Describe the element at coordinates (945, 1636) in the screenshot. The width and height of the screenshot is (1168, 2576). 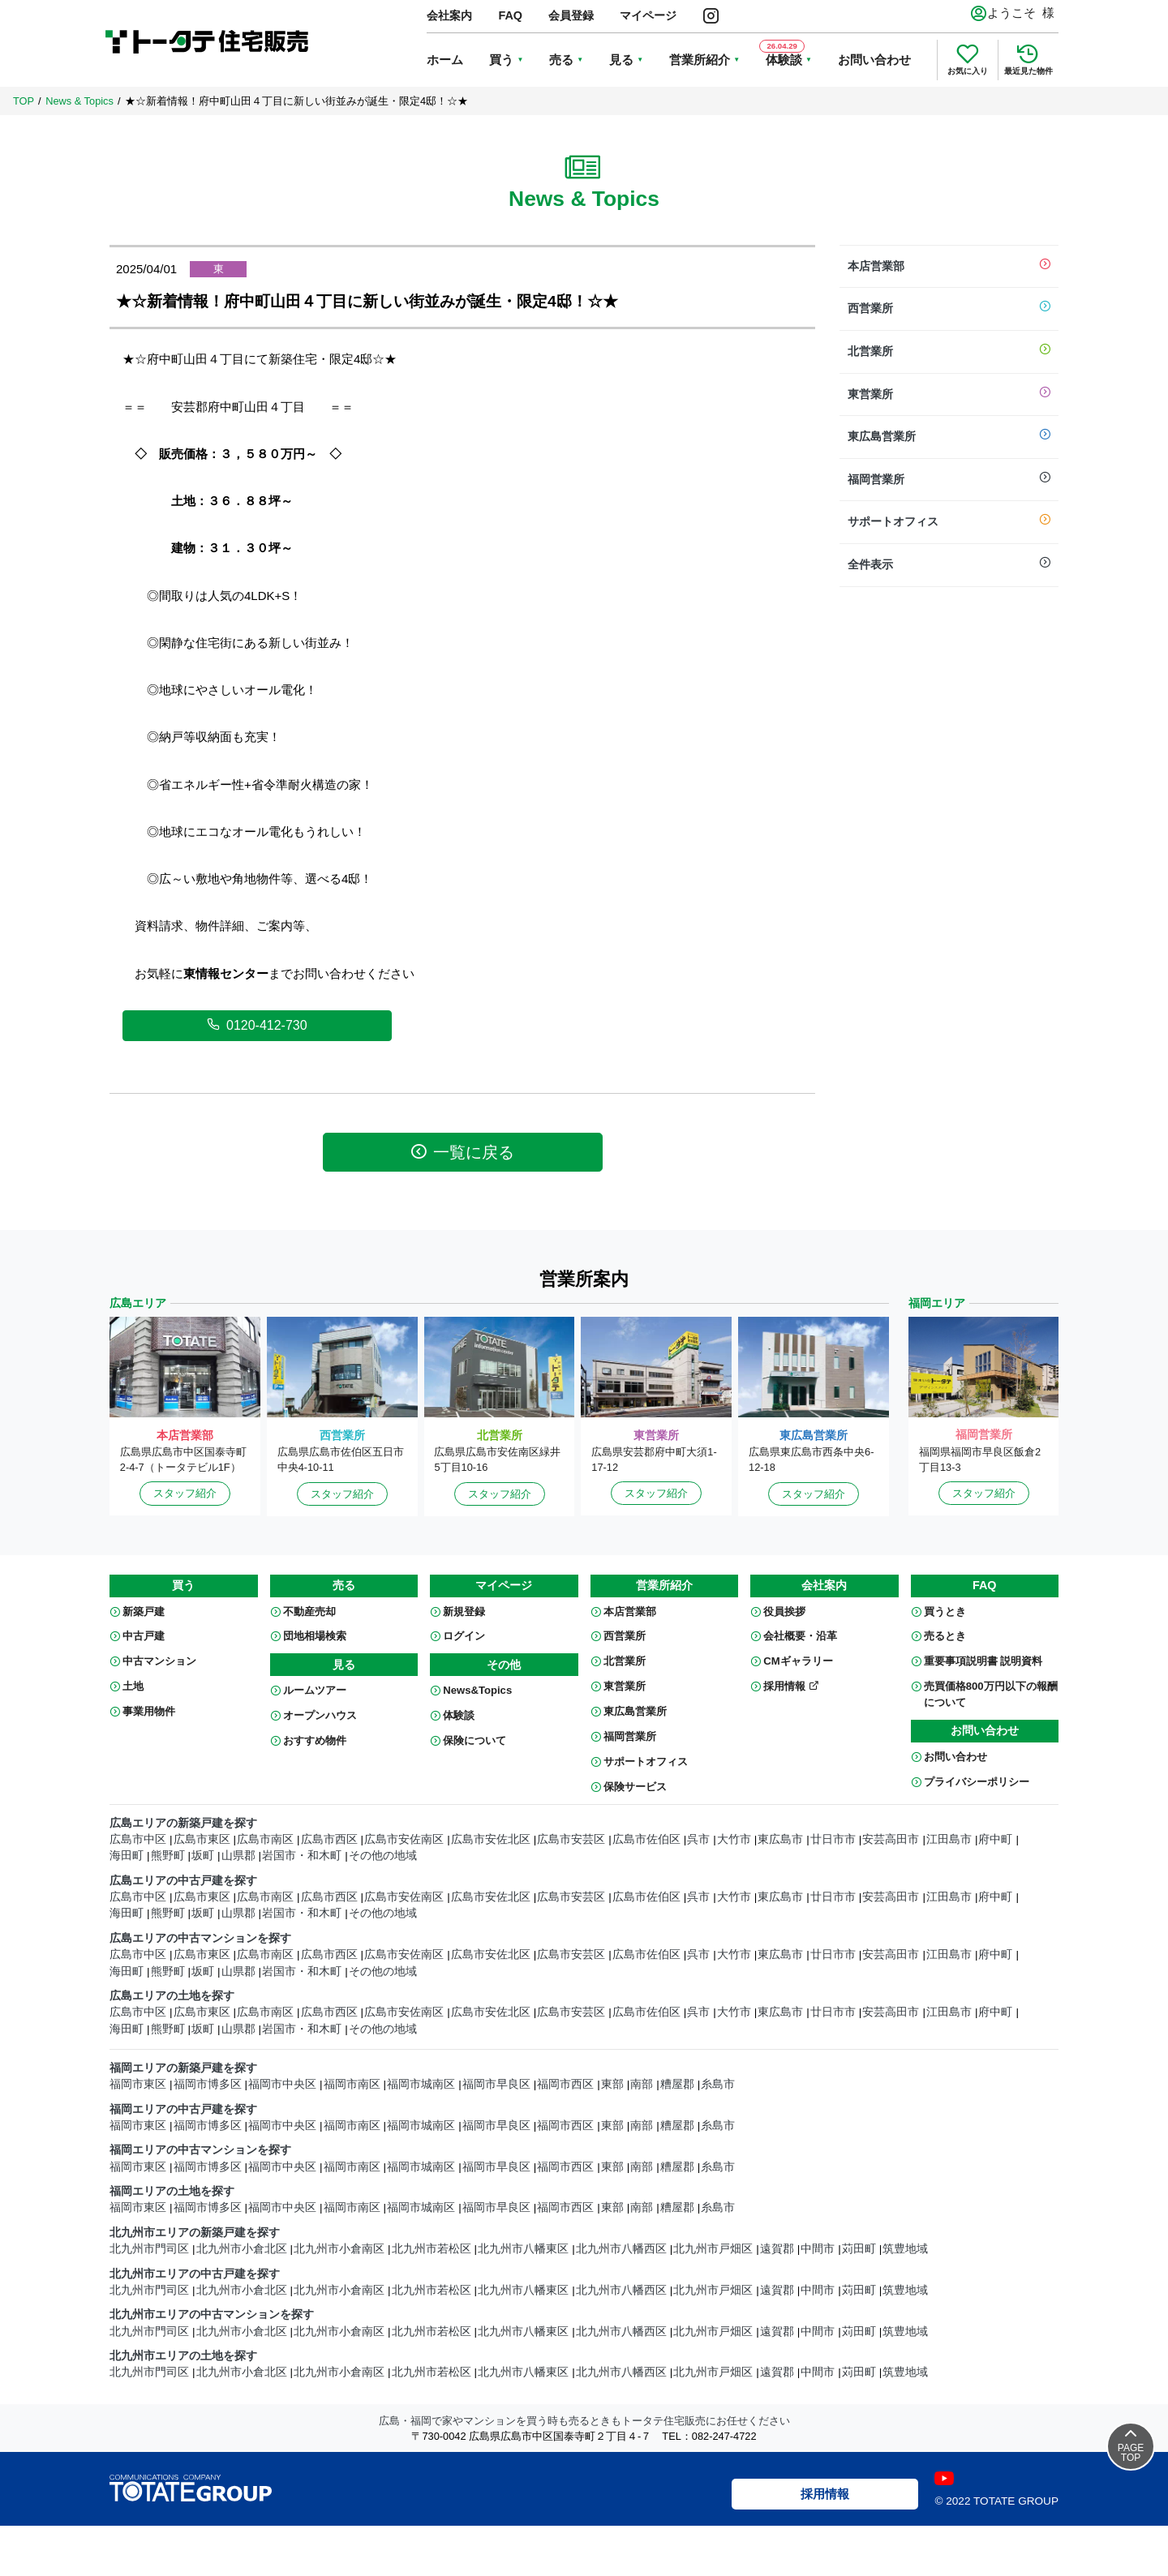
I see `売るとき` at that location.